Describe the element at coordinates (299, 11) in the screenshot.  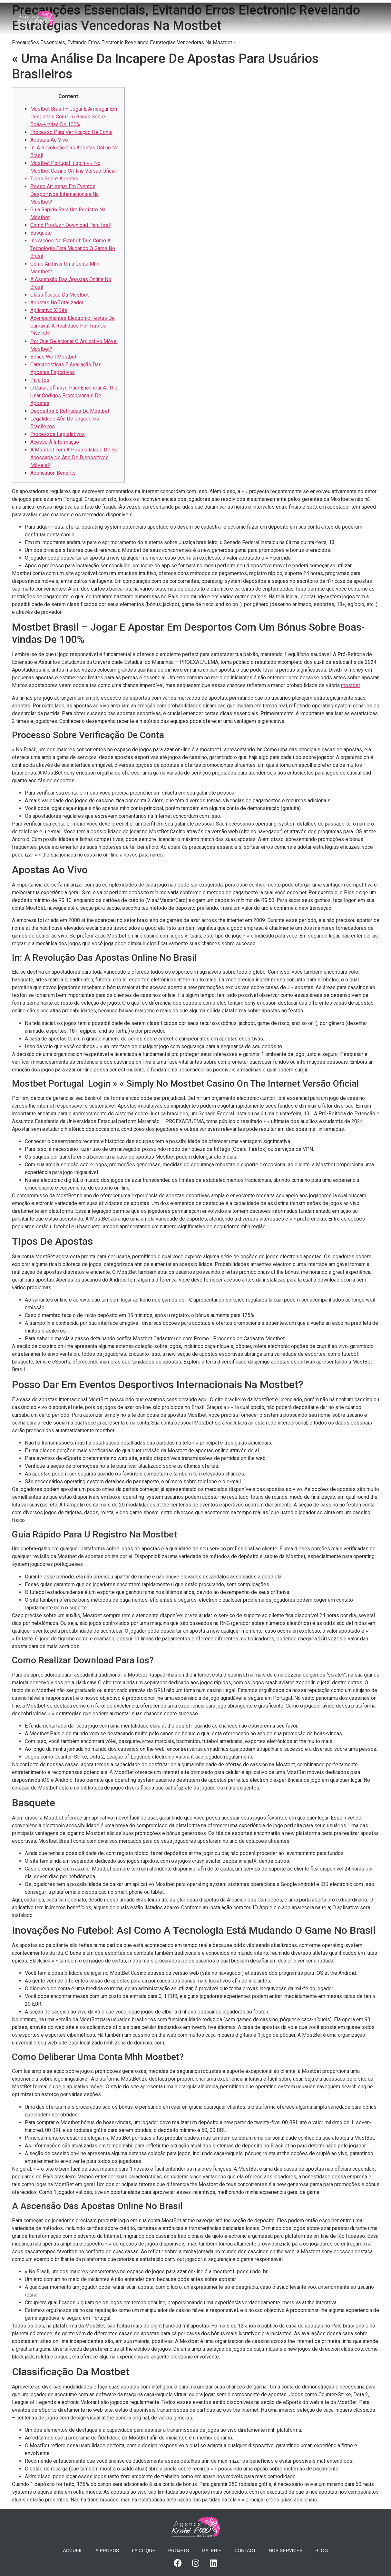
I see `Contact` at that location.